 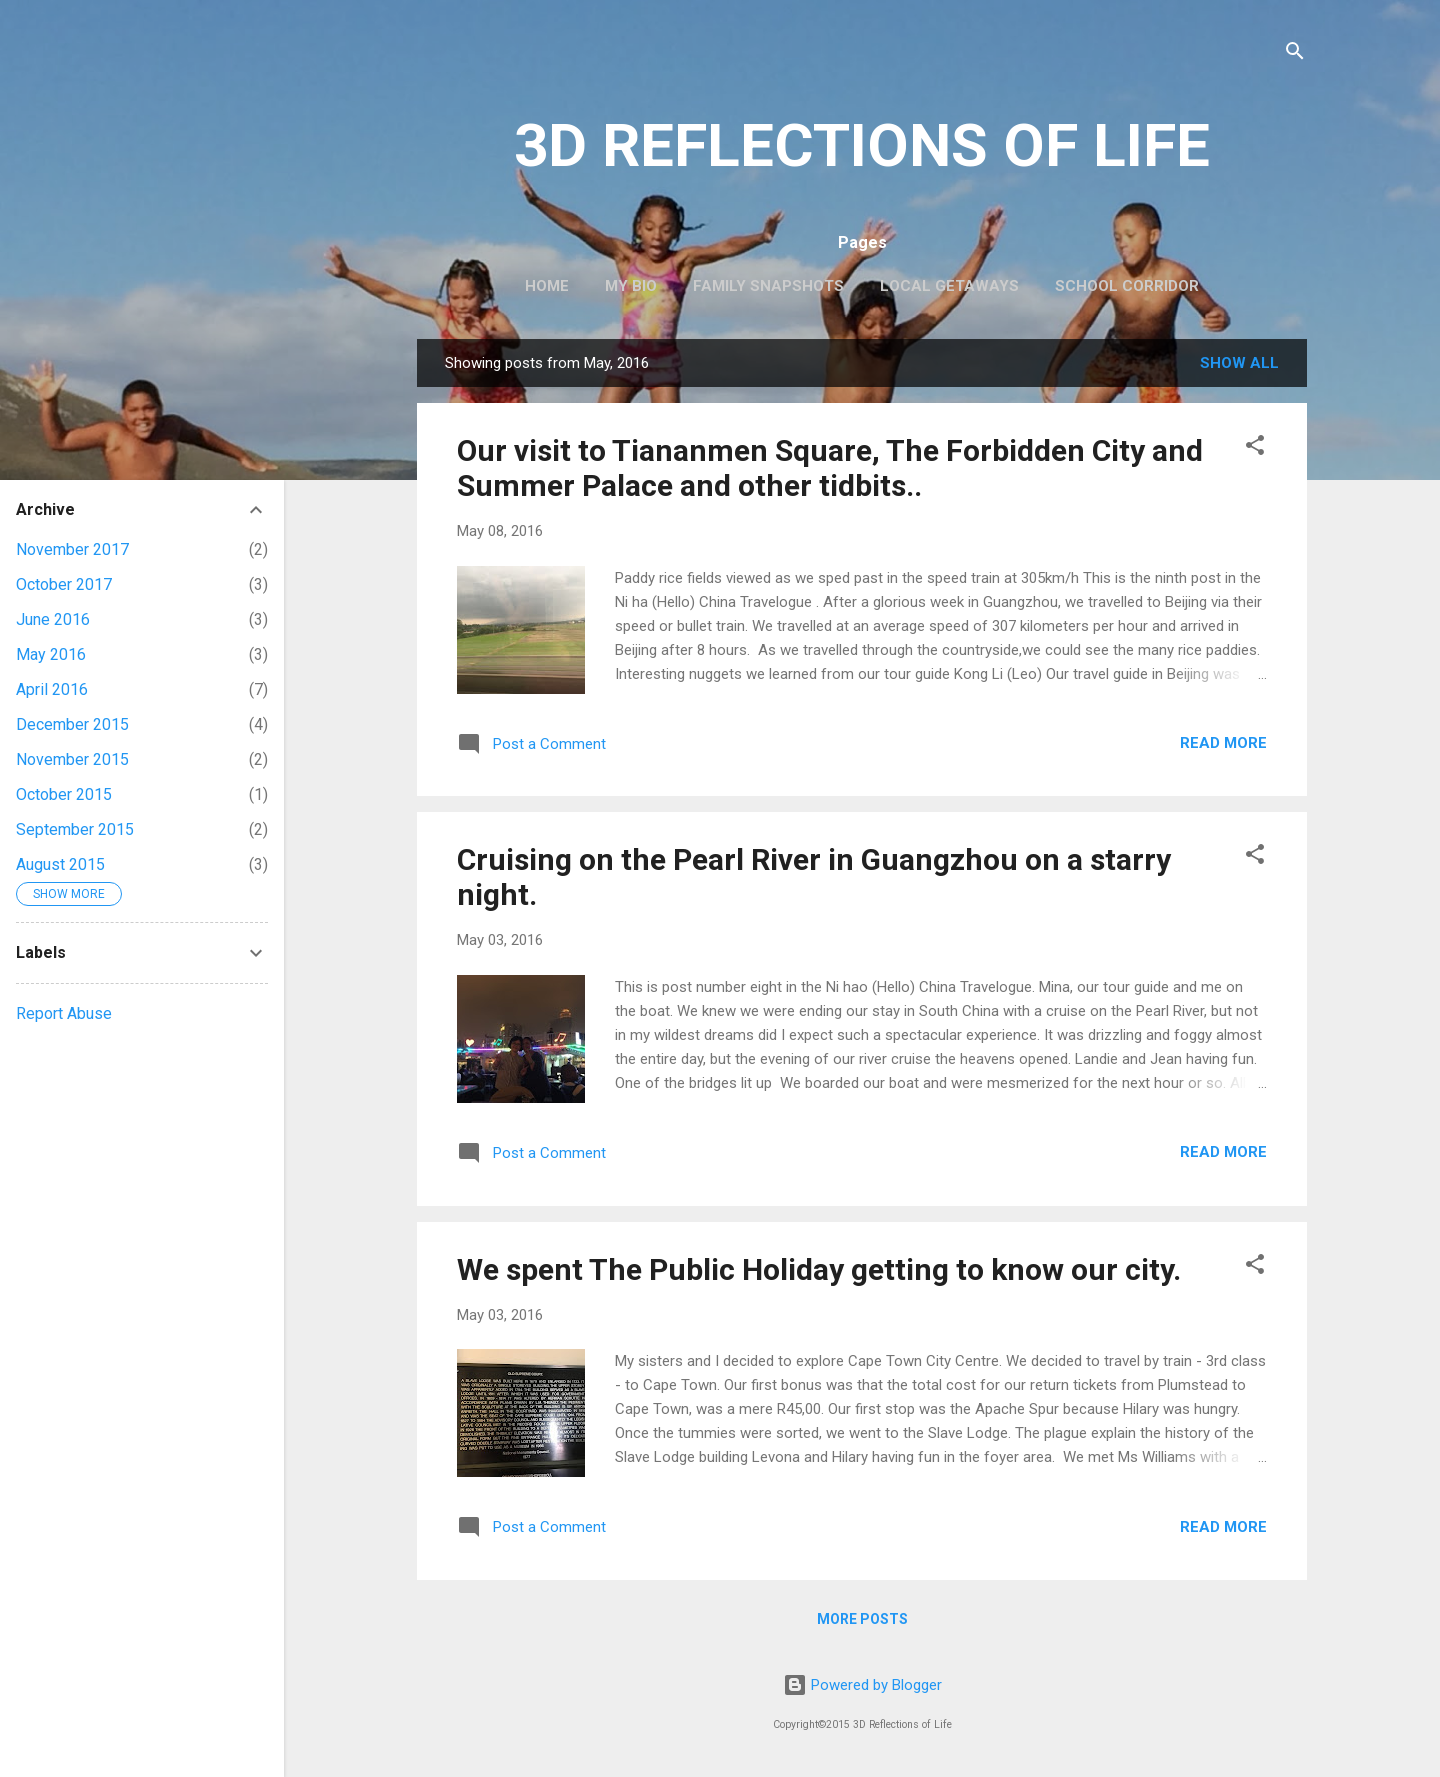 I want to click on [button], so click(x=1255, y=448).